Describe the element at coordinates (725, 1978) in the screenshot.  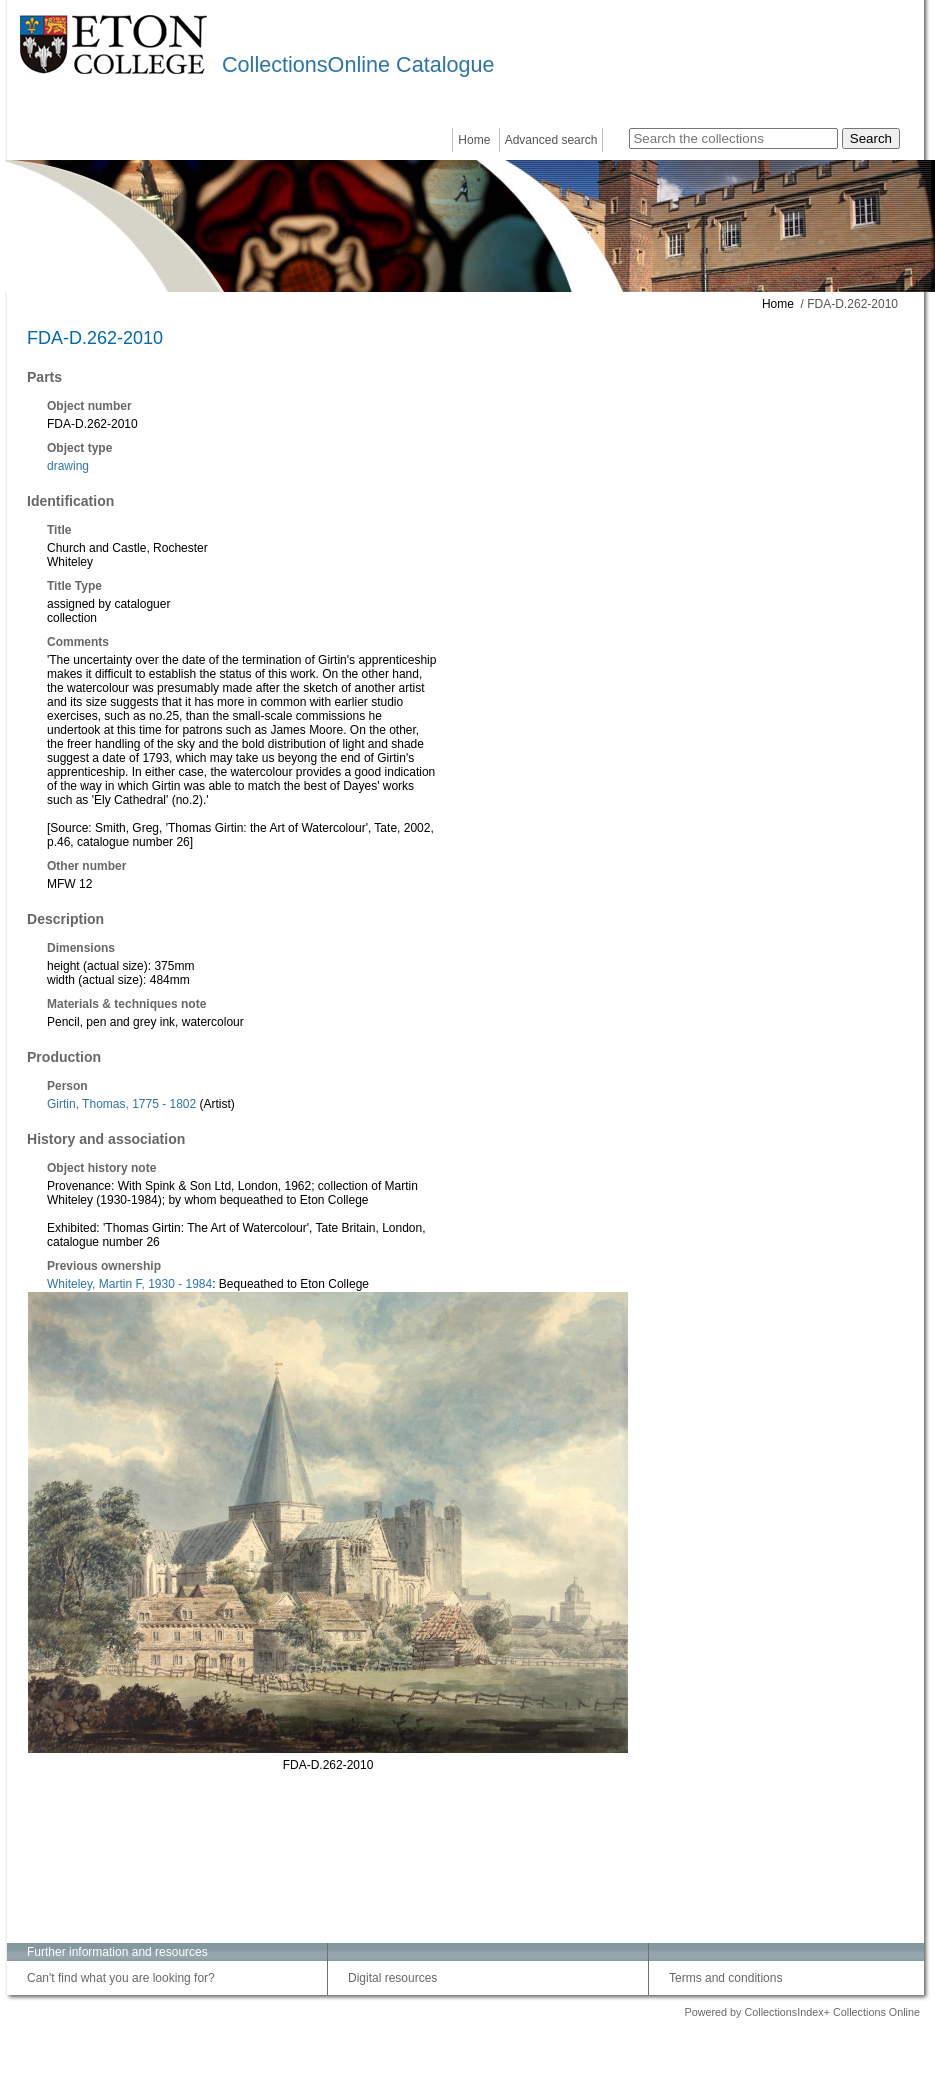
I see `Terms and conditions` at that location.